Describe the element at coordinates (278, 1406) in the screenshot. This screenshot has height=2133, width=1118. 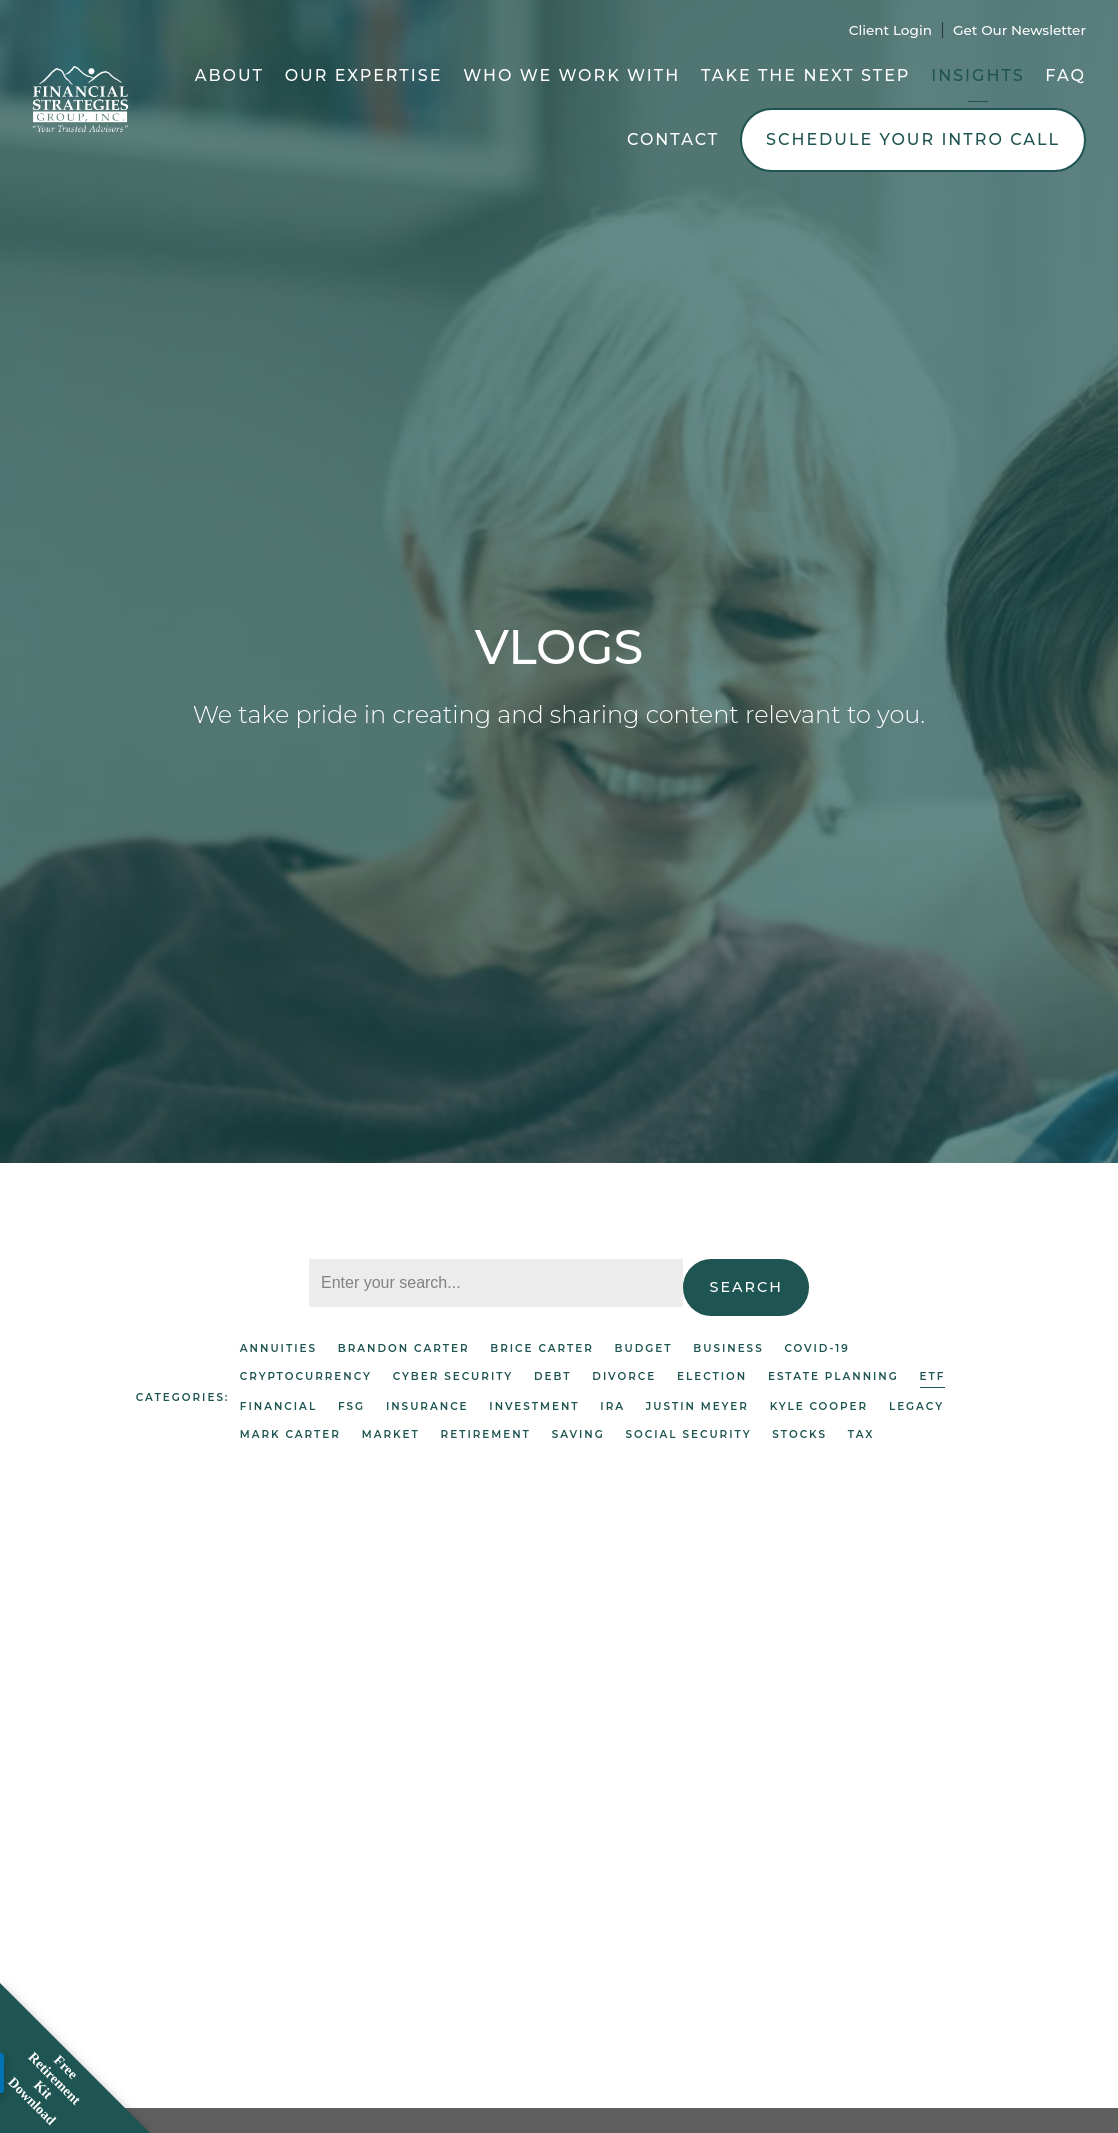
I see `Financial` at that location.